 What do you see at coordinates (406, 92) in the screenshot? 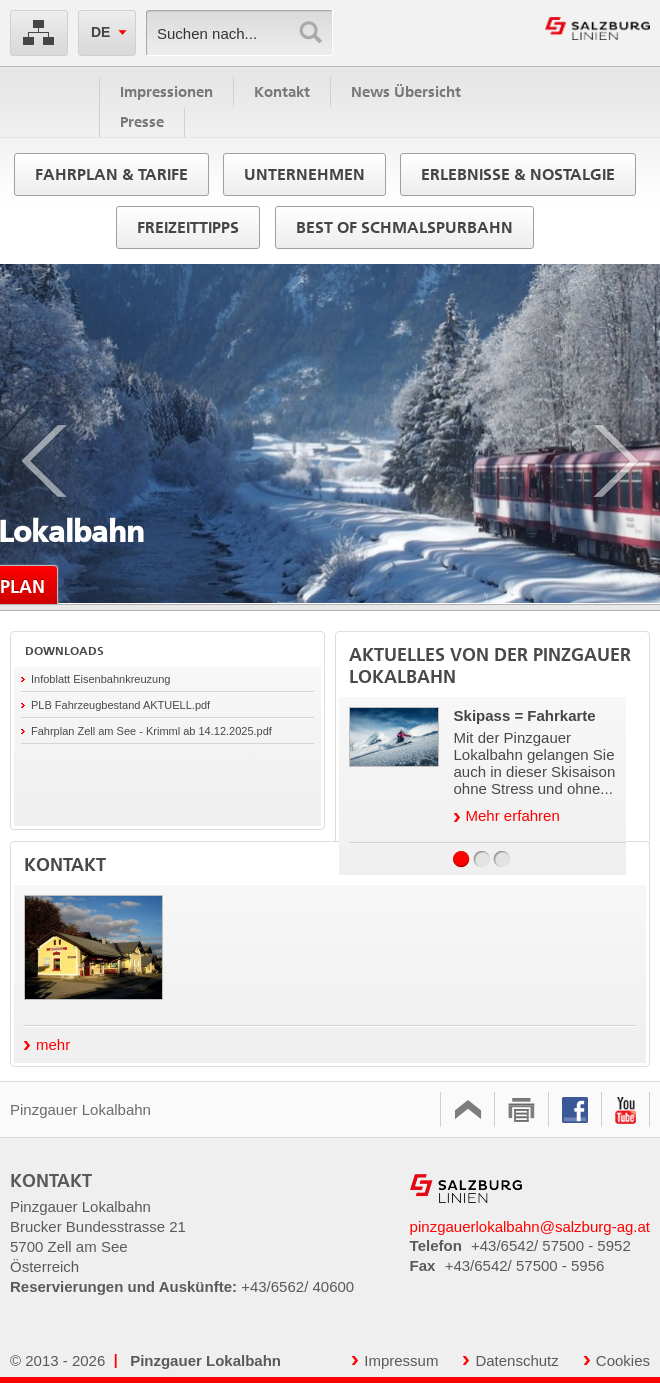
I see `News Übersicht` at bounding box center [406, 92].